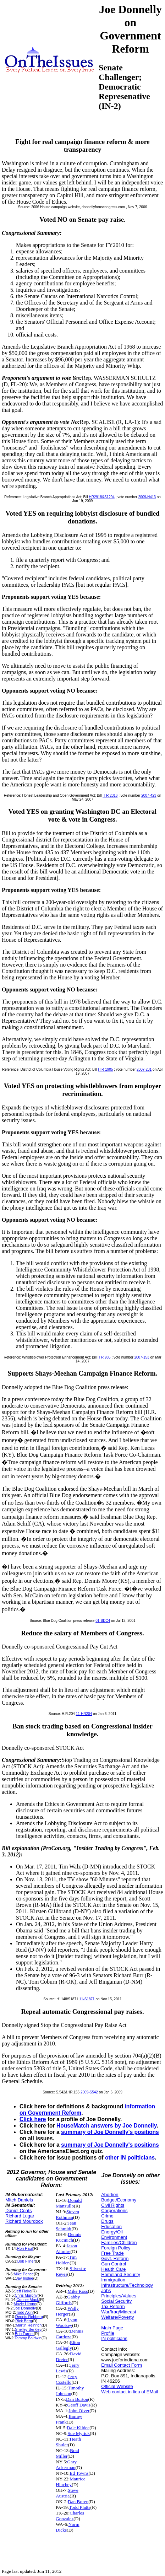  What do you see at coordinates (70, 2390) in the screenshot?
I see `Timothy Johnson` at bounding box center [70, 2390].